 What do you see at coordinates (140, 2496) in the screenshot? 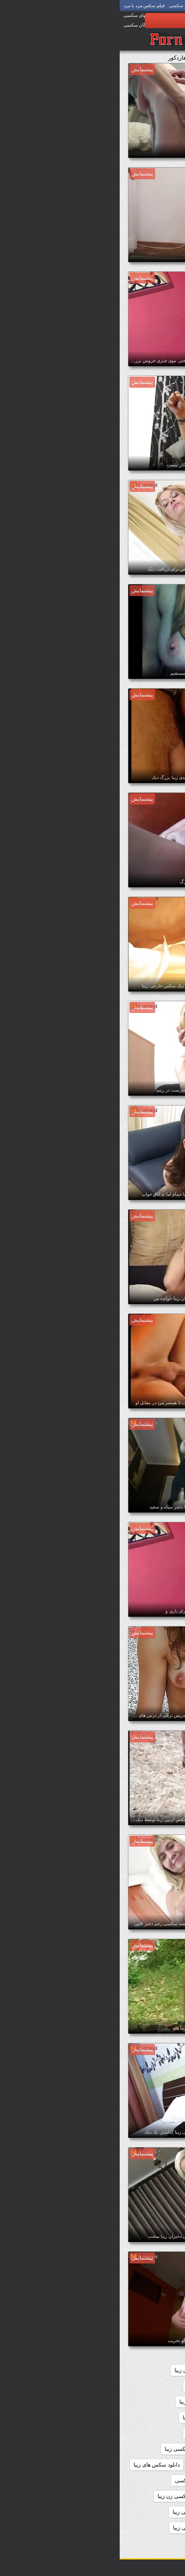
I see `دانلود فیلم سکسی دختران زیبا` at bounding box center [140, 2496].